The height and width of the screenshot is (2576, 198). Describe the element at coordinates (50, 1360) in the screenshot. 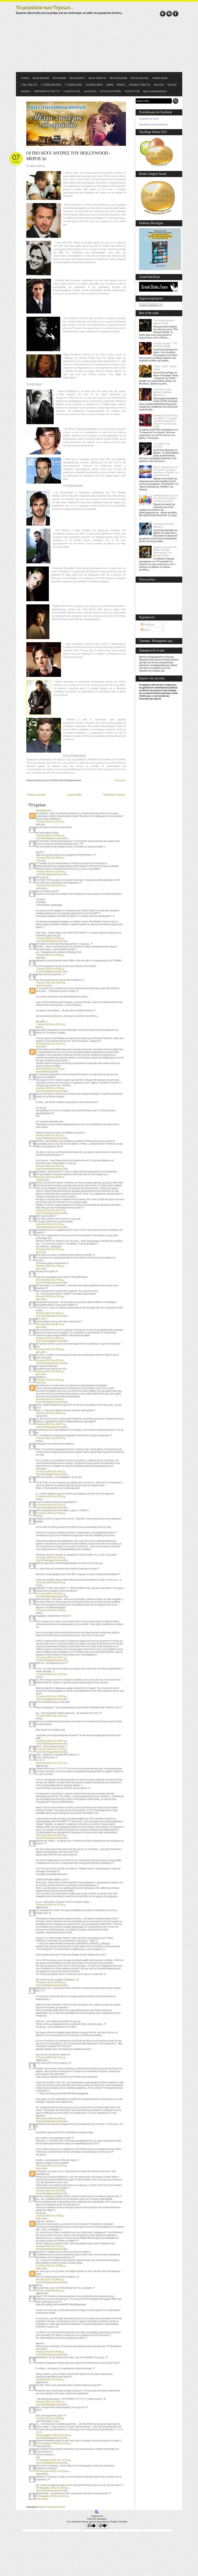

I see `8 Ιουνίου 2012 στις 8:59 μ.μ.` at that location.